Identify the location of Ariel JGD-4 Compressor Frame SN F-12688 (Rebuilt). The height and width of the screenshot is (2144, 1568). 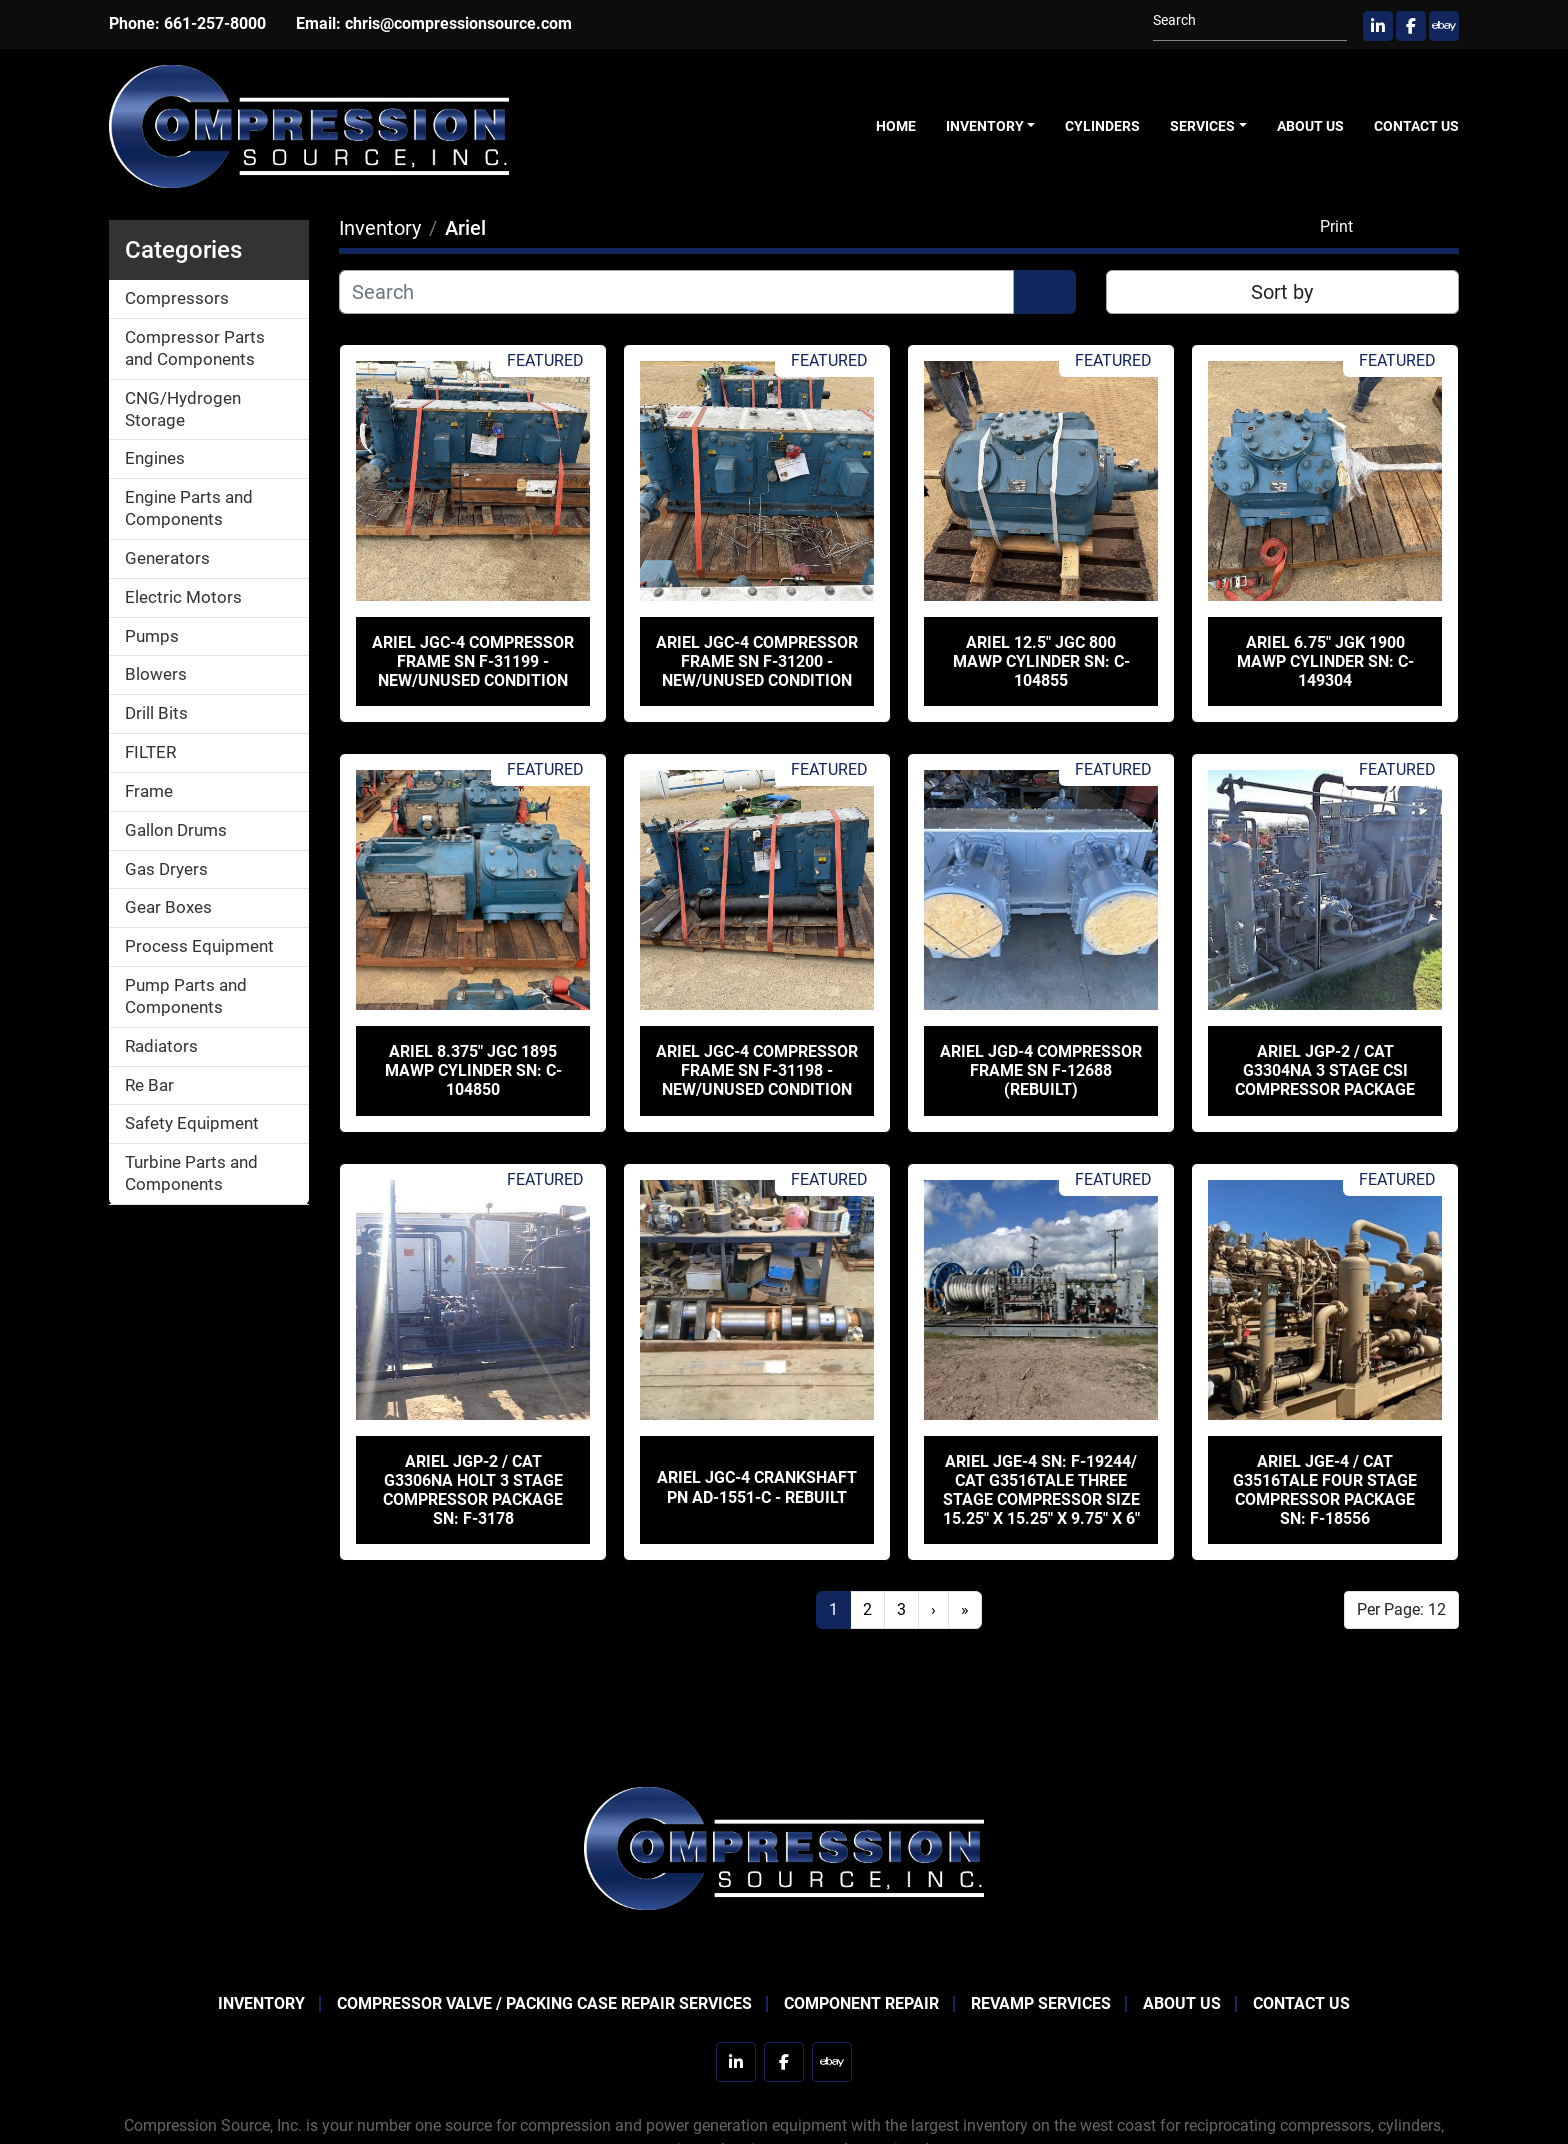
(1041, 1070).